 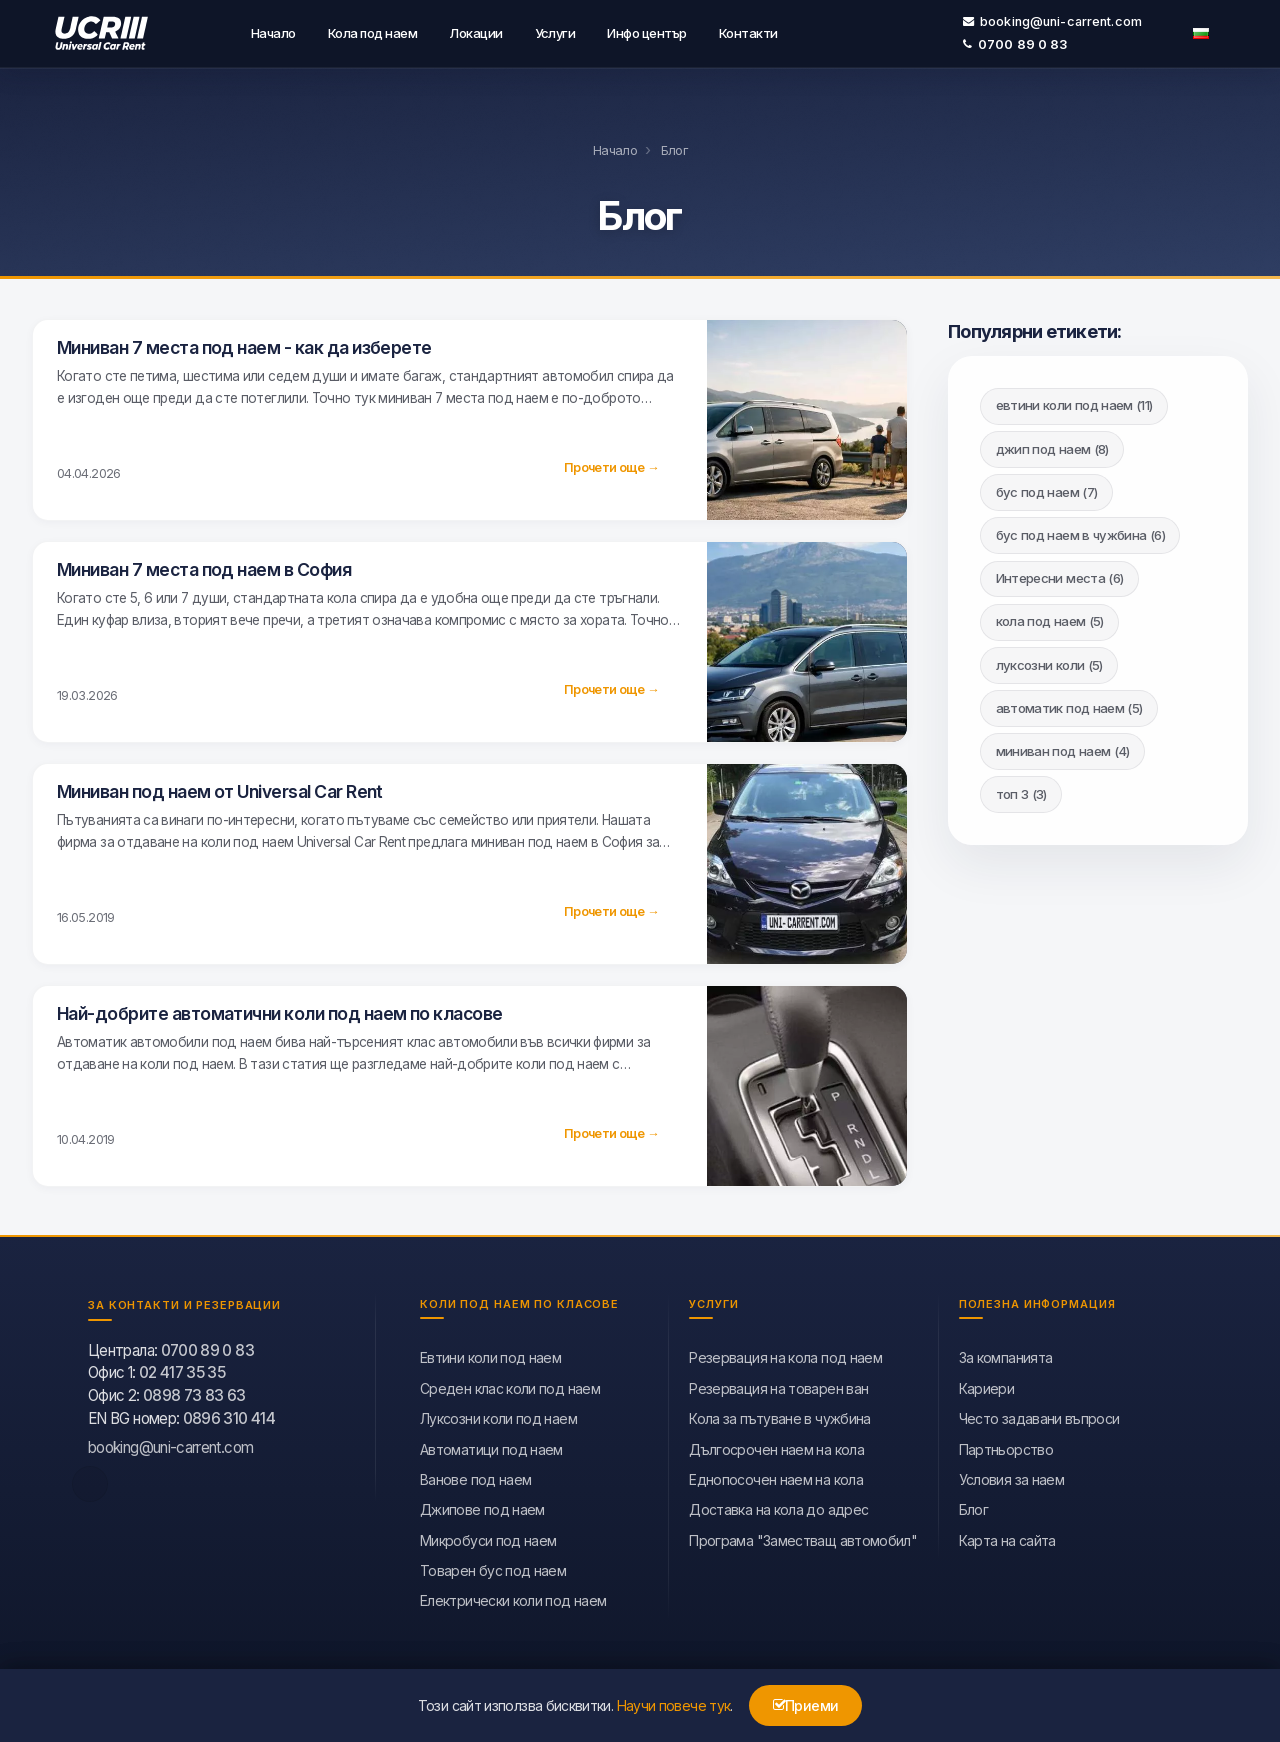 What do you see at coordinates (776, 1445) in the screenshot?
I see `Дългосрочен наем на кола` at bounding box center [776, 1445].